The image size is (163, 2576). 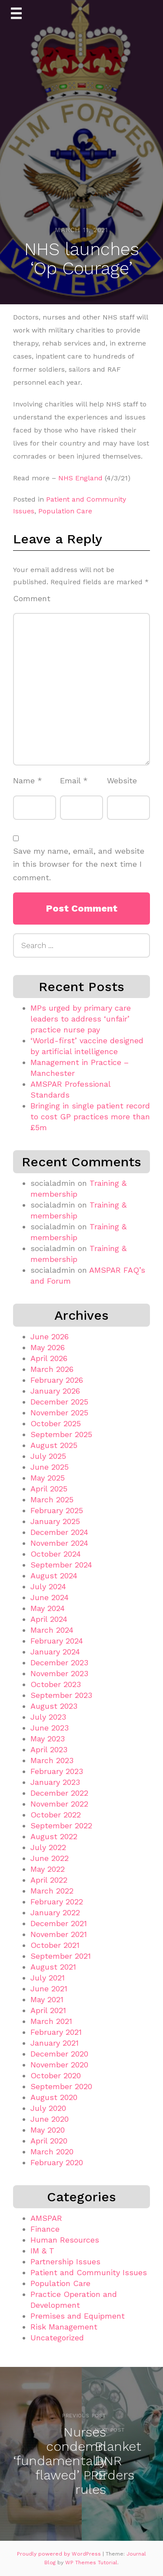 I want to click on January 2024, so click(x=55, y=1651).